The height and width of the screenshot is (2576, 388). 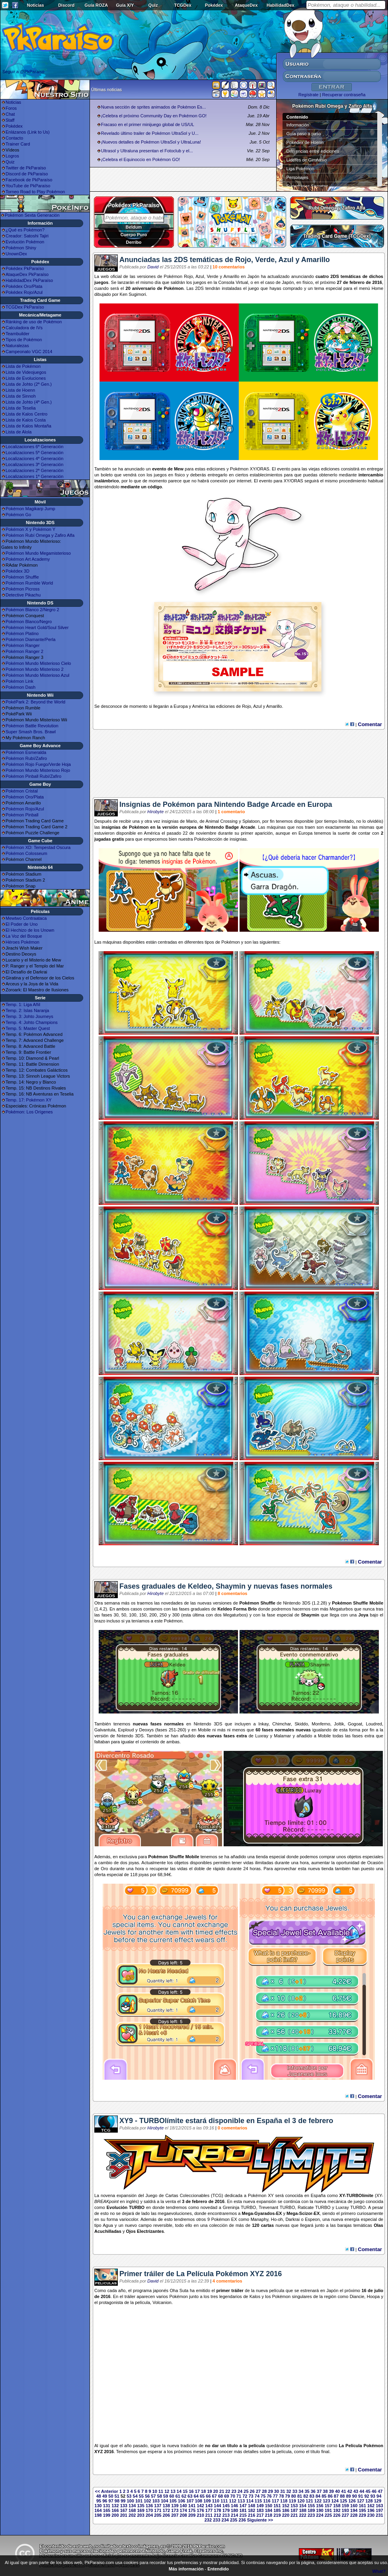 I want to click on TCGDex PkParaíso, so click(x=25, y=307).